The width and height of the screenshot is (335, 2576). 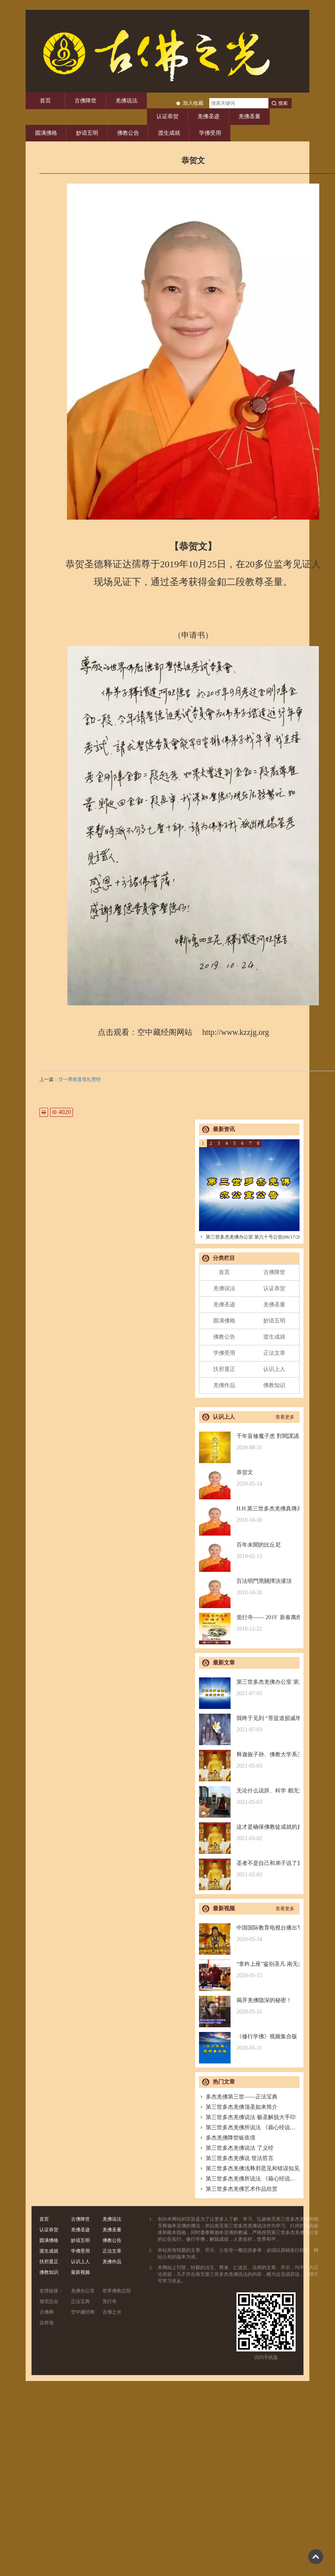 What do you see at coordinates (85, 101) in the screenshot?
I see `古佛降世` at bounding box center [85, 101].